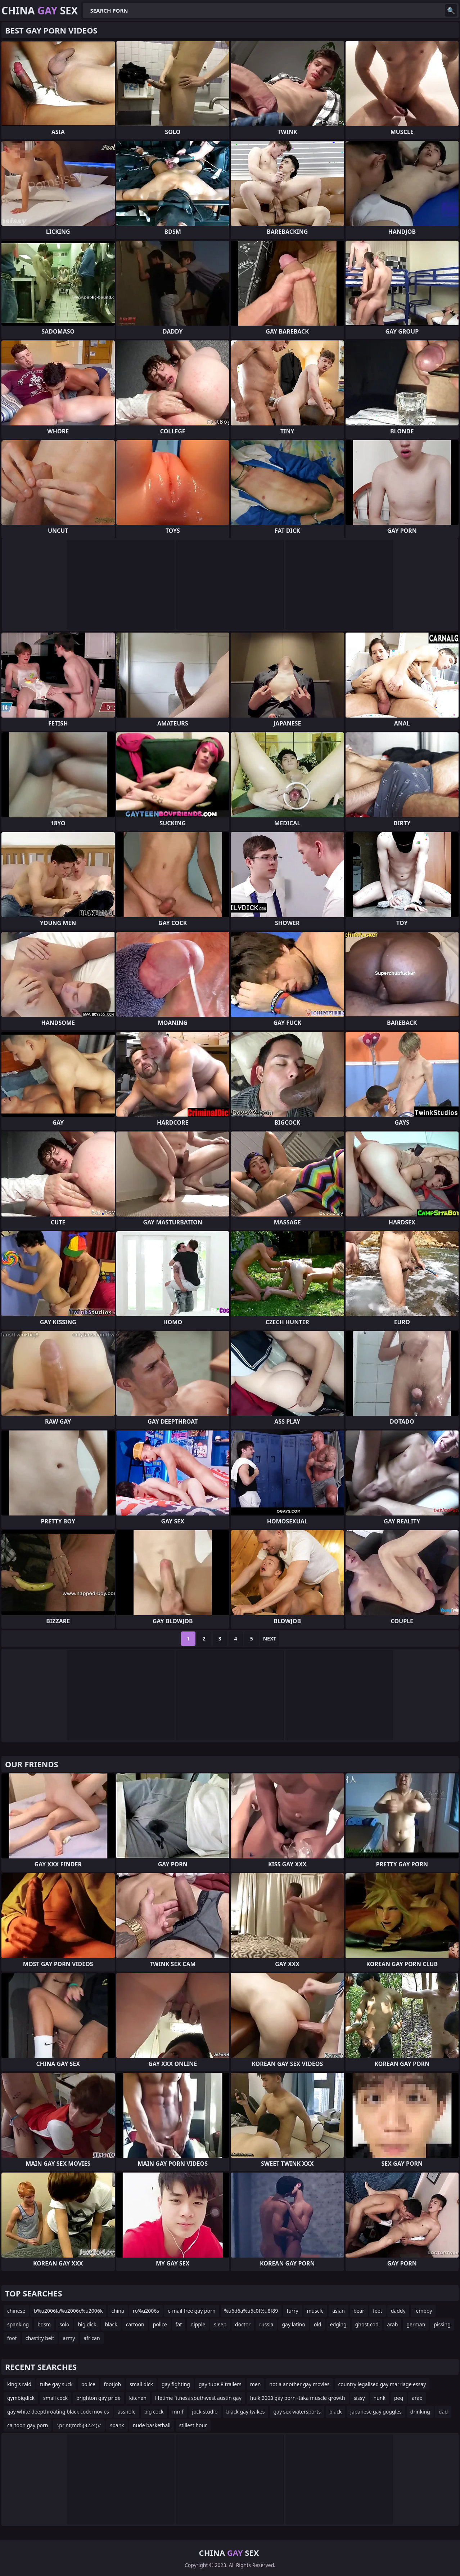  Describe the element at coordinates (56, 2384) in the screenshot. I see `tube gay suck` at that location.